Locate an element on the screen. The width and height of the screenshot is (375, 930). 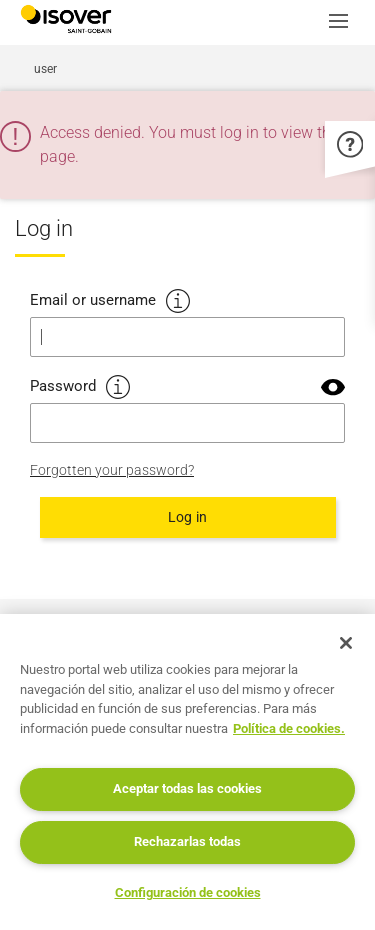
[button] is located at coordinates (344, 23).